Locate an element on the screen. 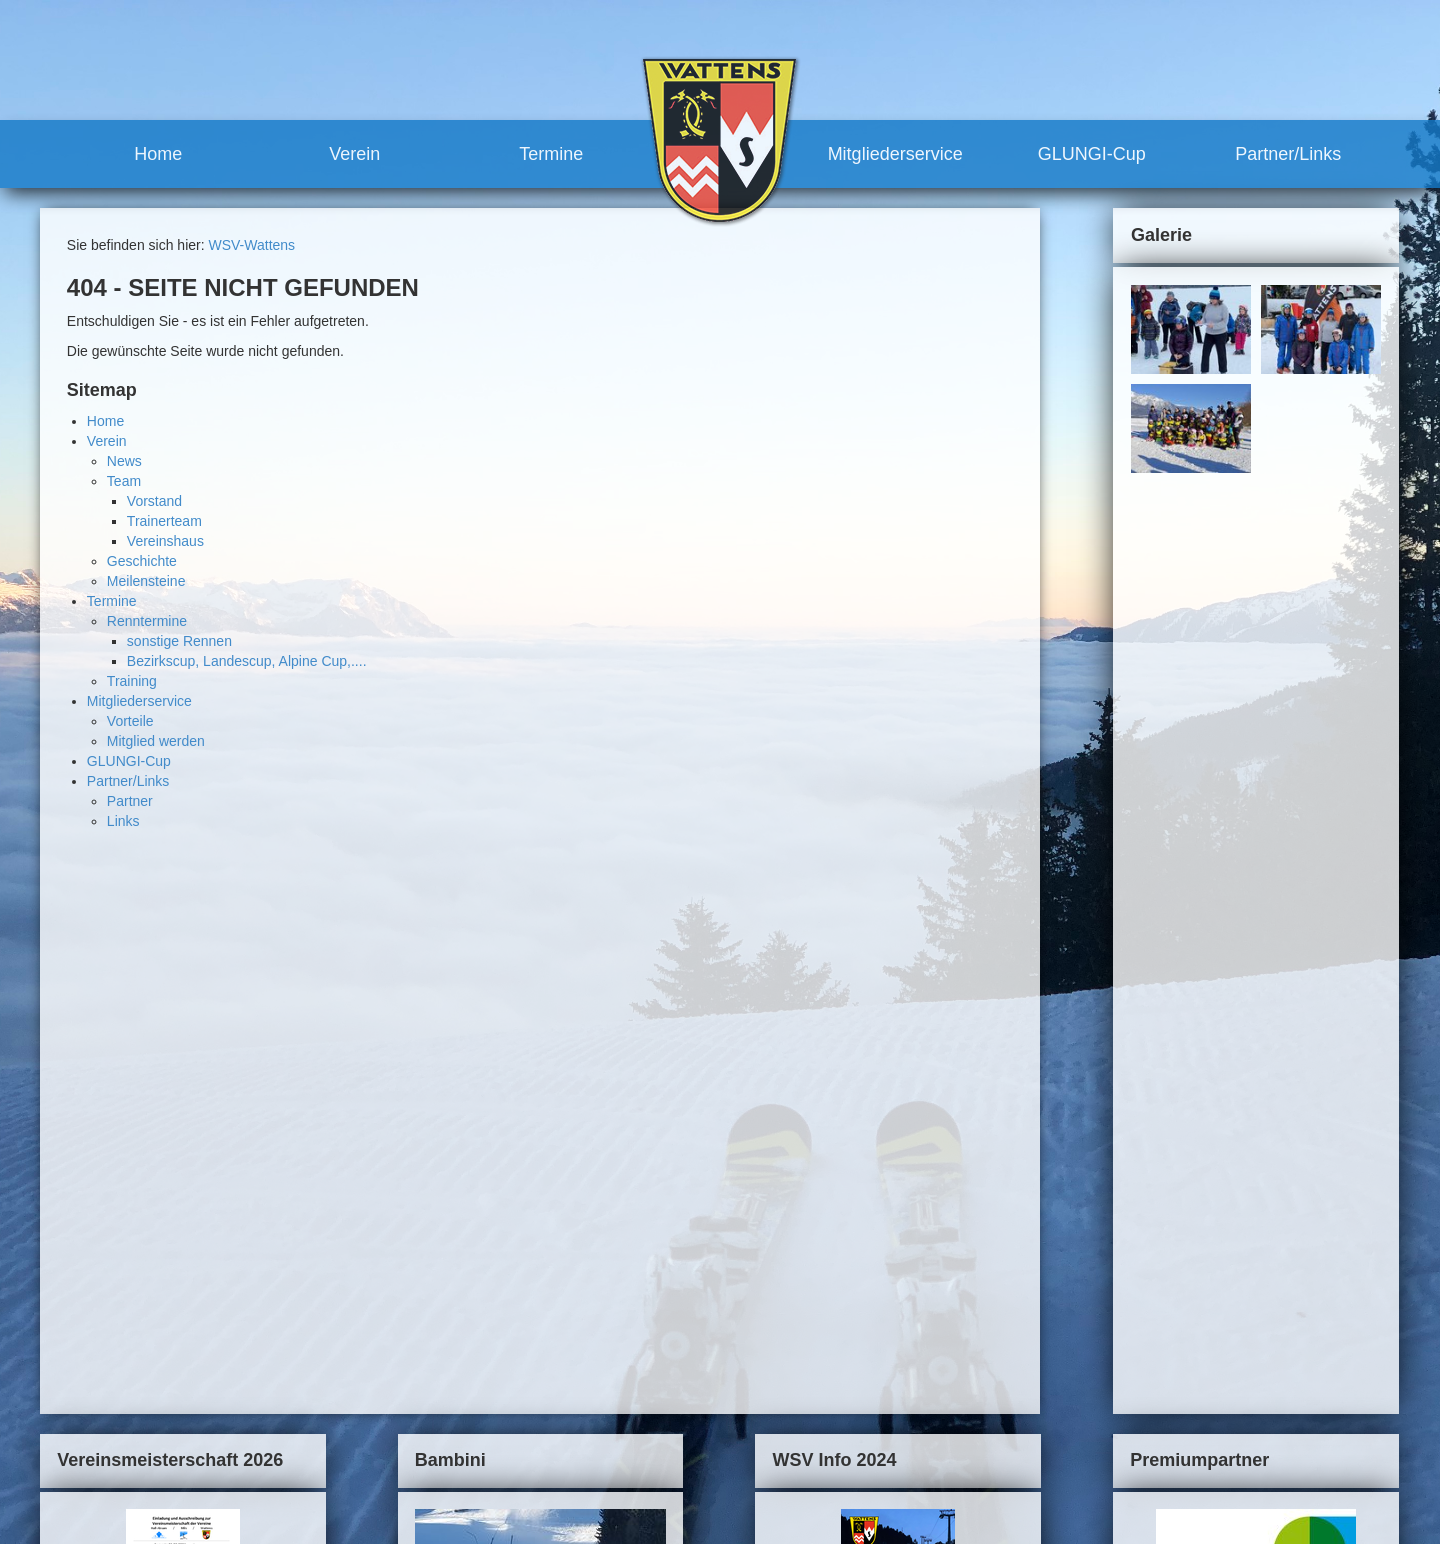 The width and height of the screenshot is (1440, 1544). Kontakt is located at coordinates (970, 1295).